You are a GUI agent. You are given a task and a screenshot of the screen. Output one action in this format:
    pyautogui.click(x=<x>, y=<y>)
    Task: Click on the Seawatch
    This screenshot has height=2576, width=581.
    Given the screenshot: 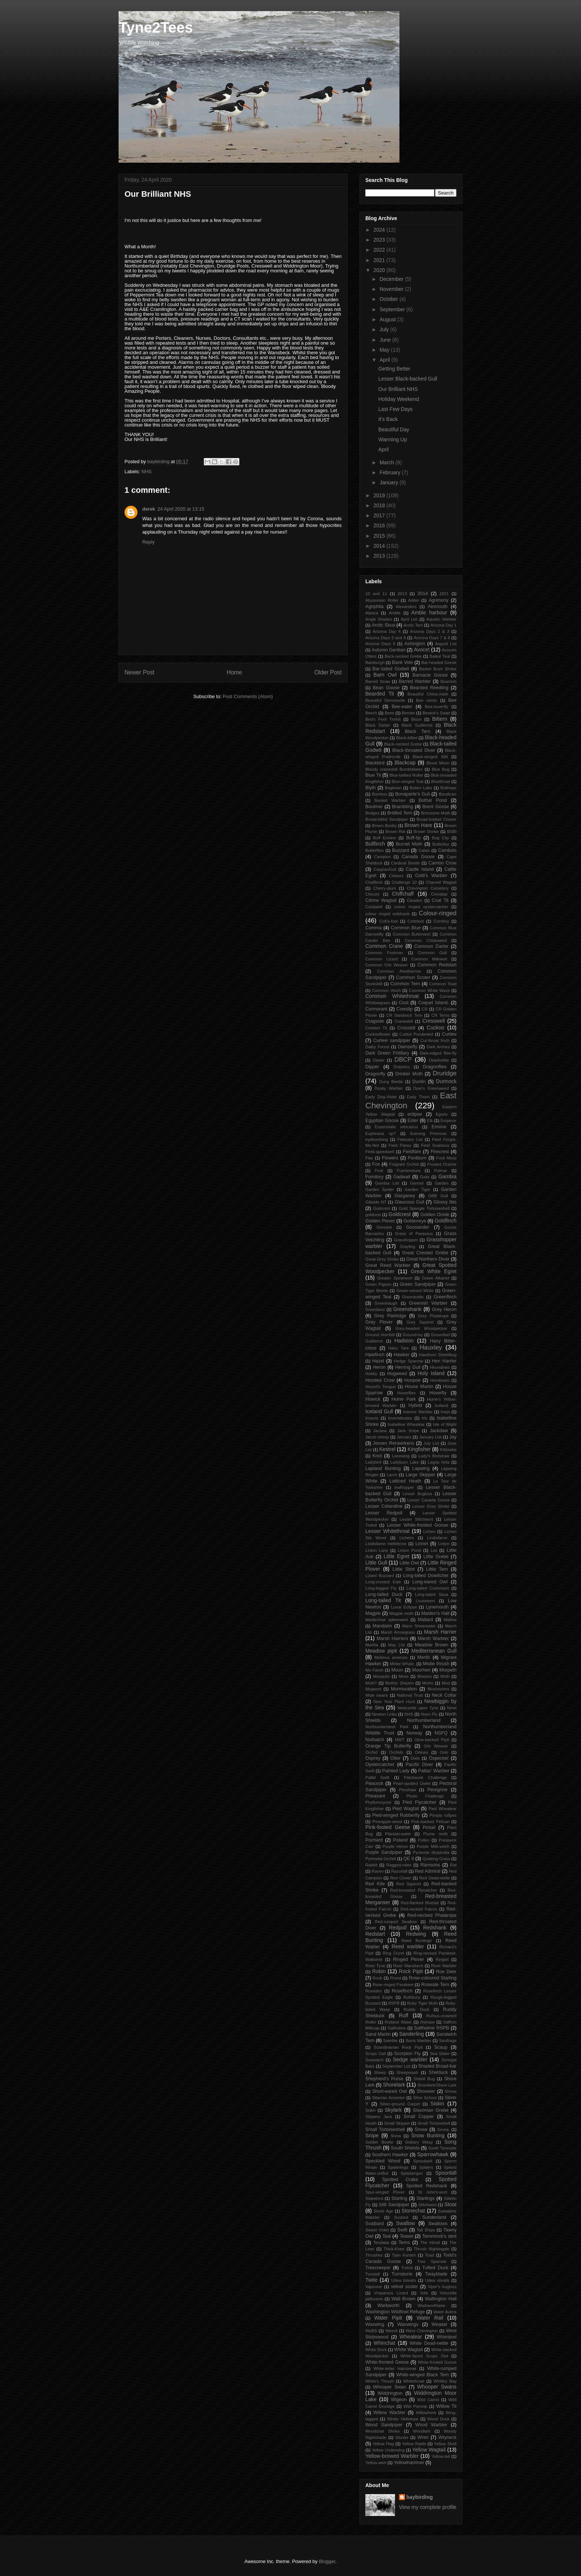 What is the action you would take?
    pyautogui.click(x=374, y=2060)
    